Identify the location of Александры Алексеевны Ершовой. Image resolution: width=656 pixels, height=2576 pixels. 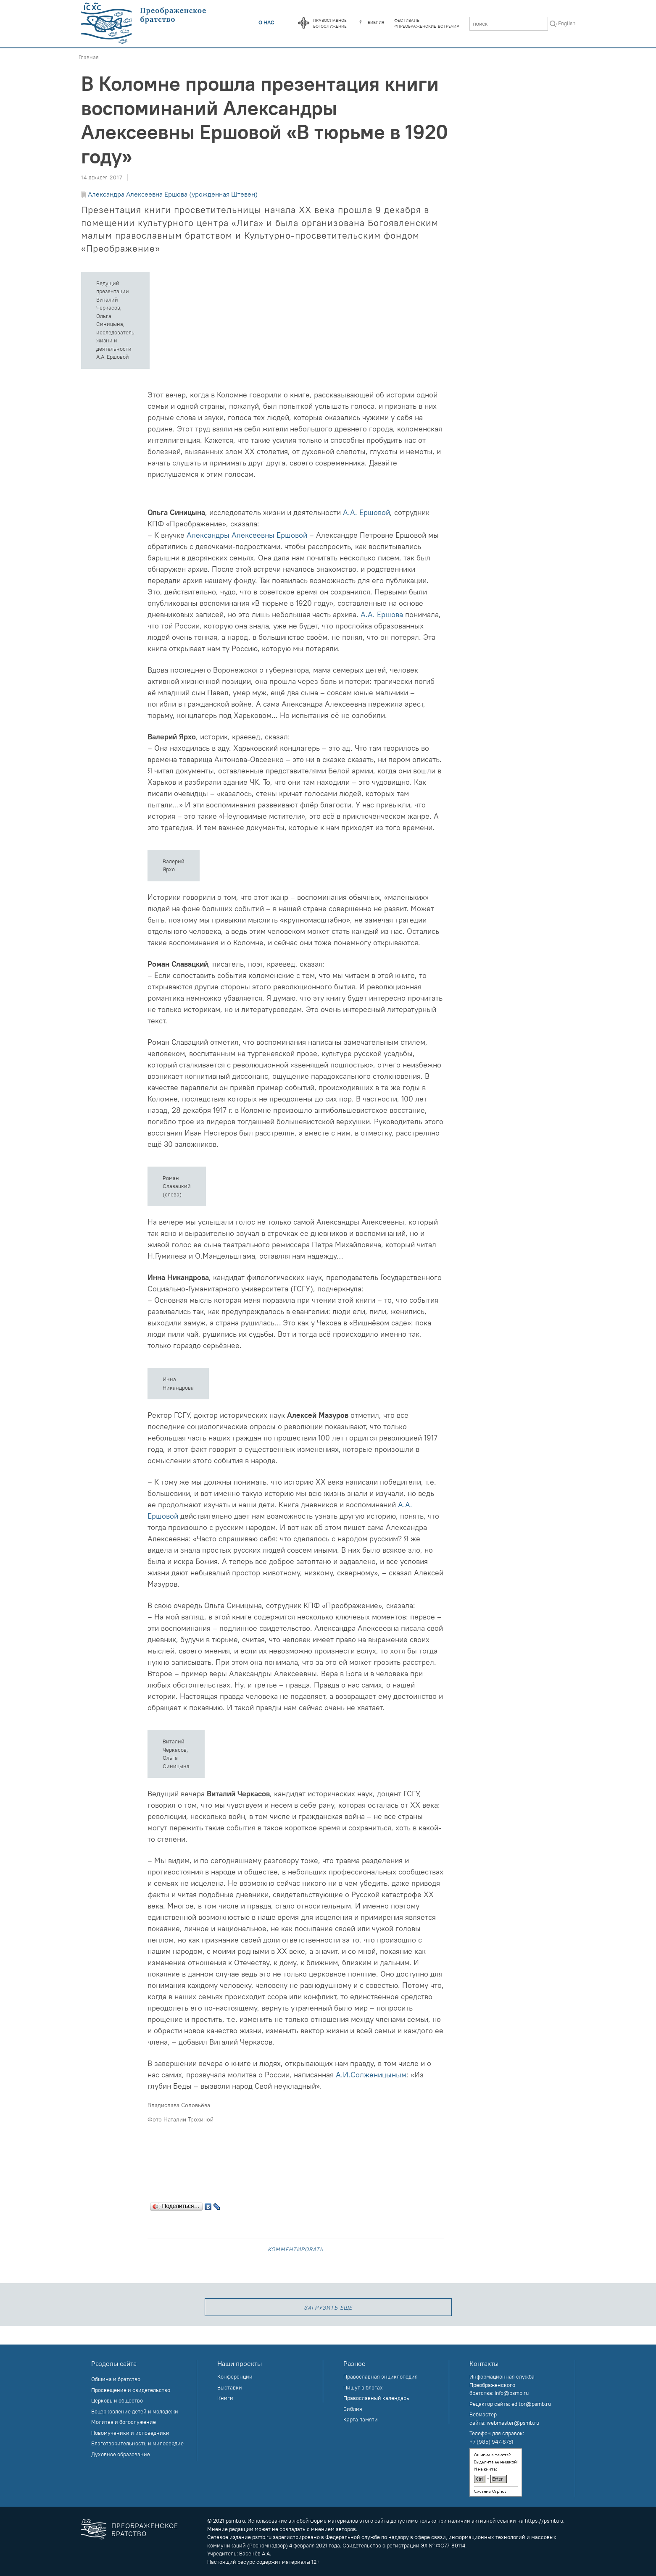
(247, 535).